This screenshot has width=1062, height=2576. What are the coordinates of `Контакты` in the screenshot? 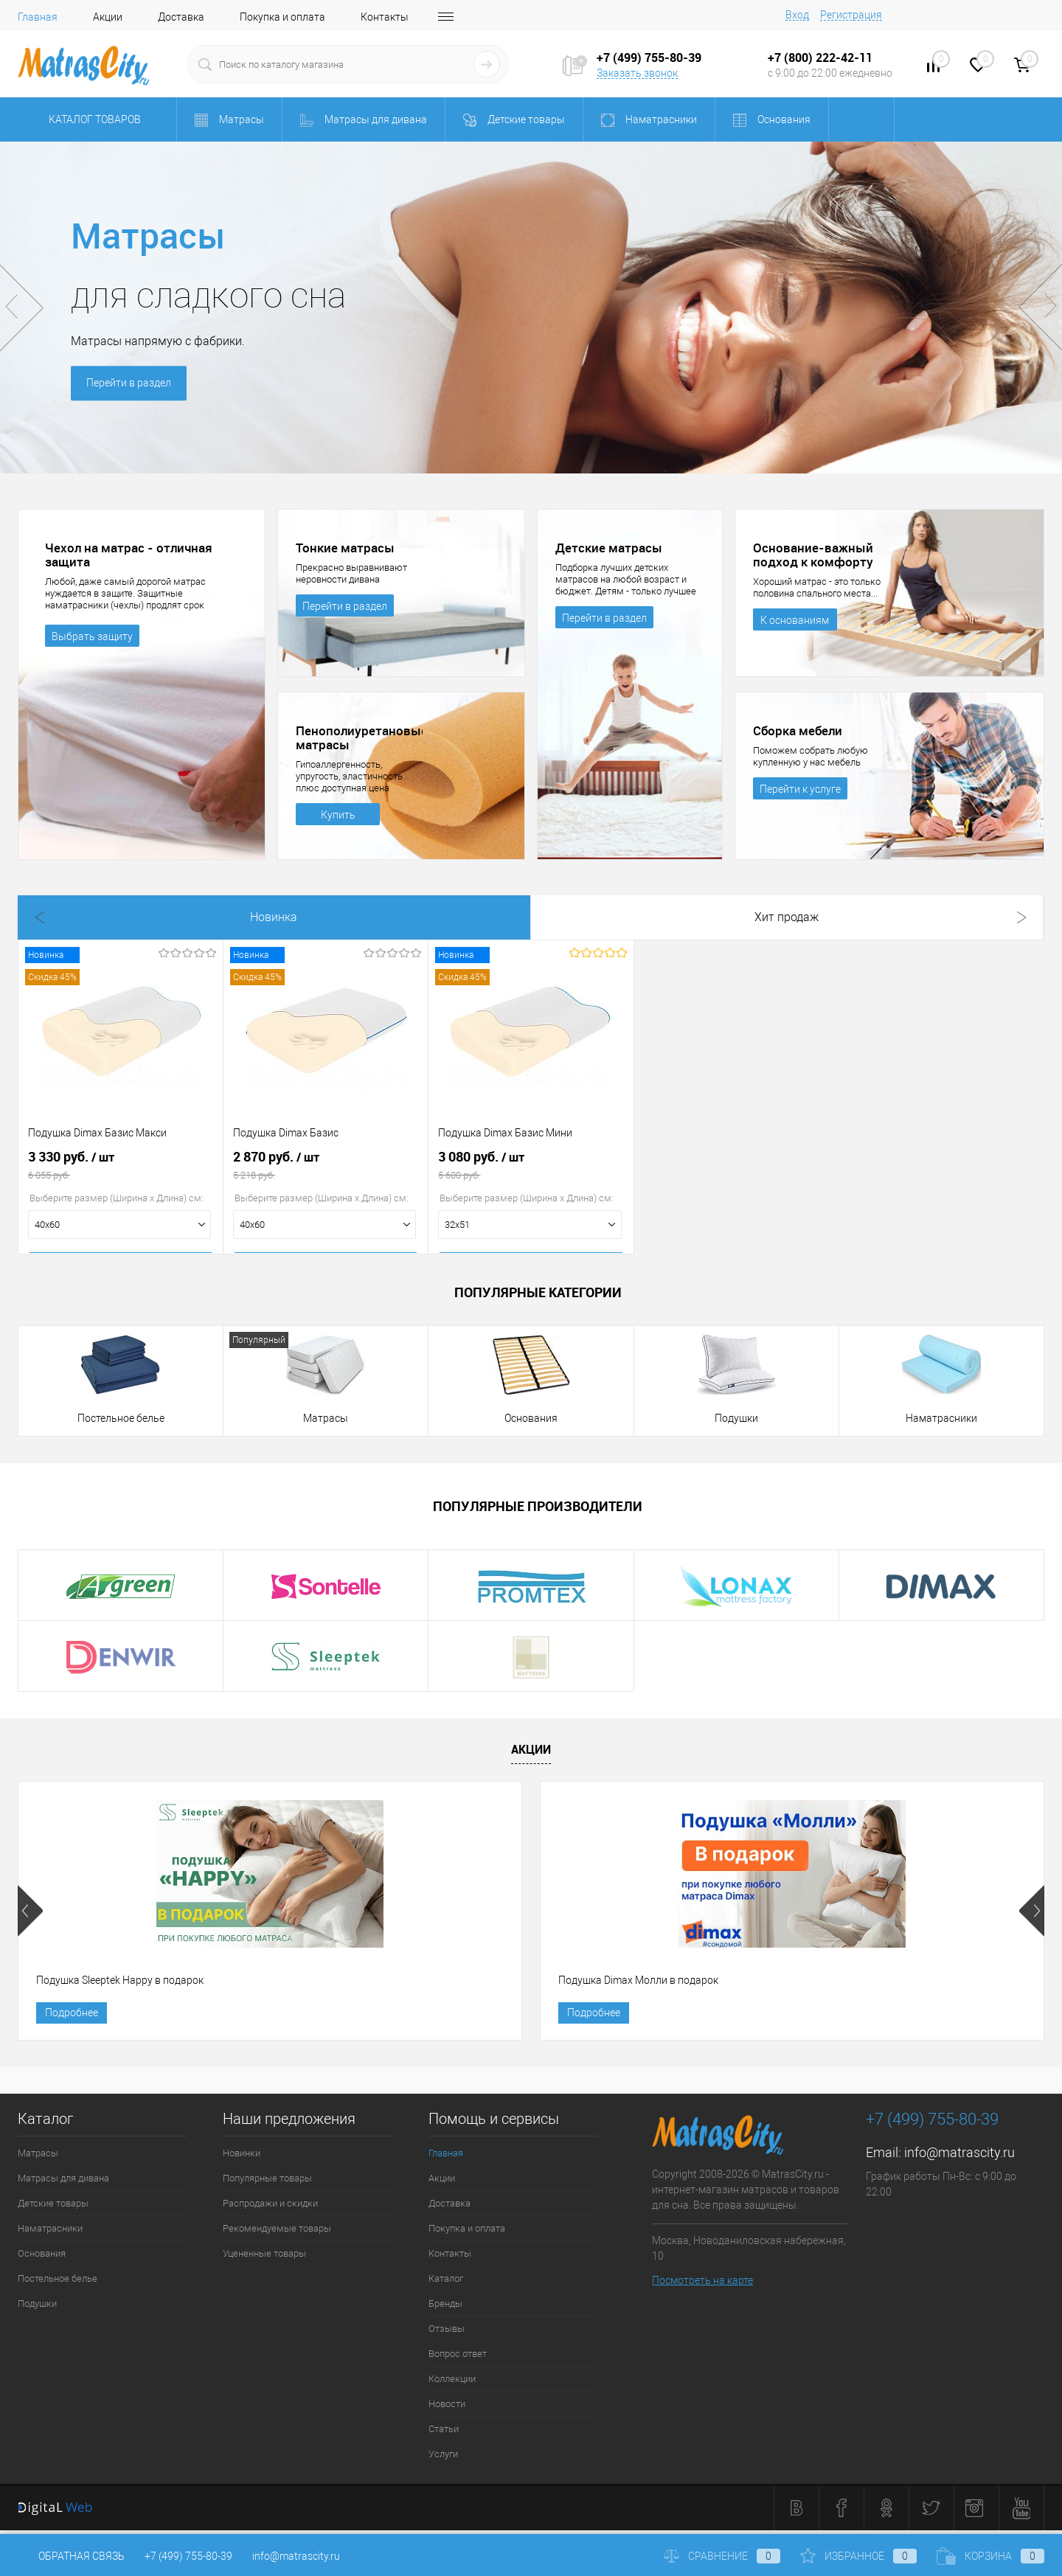 It's located at (385, 17).